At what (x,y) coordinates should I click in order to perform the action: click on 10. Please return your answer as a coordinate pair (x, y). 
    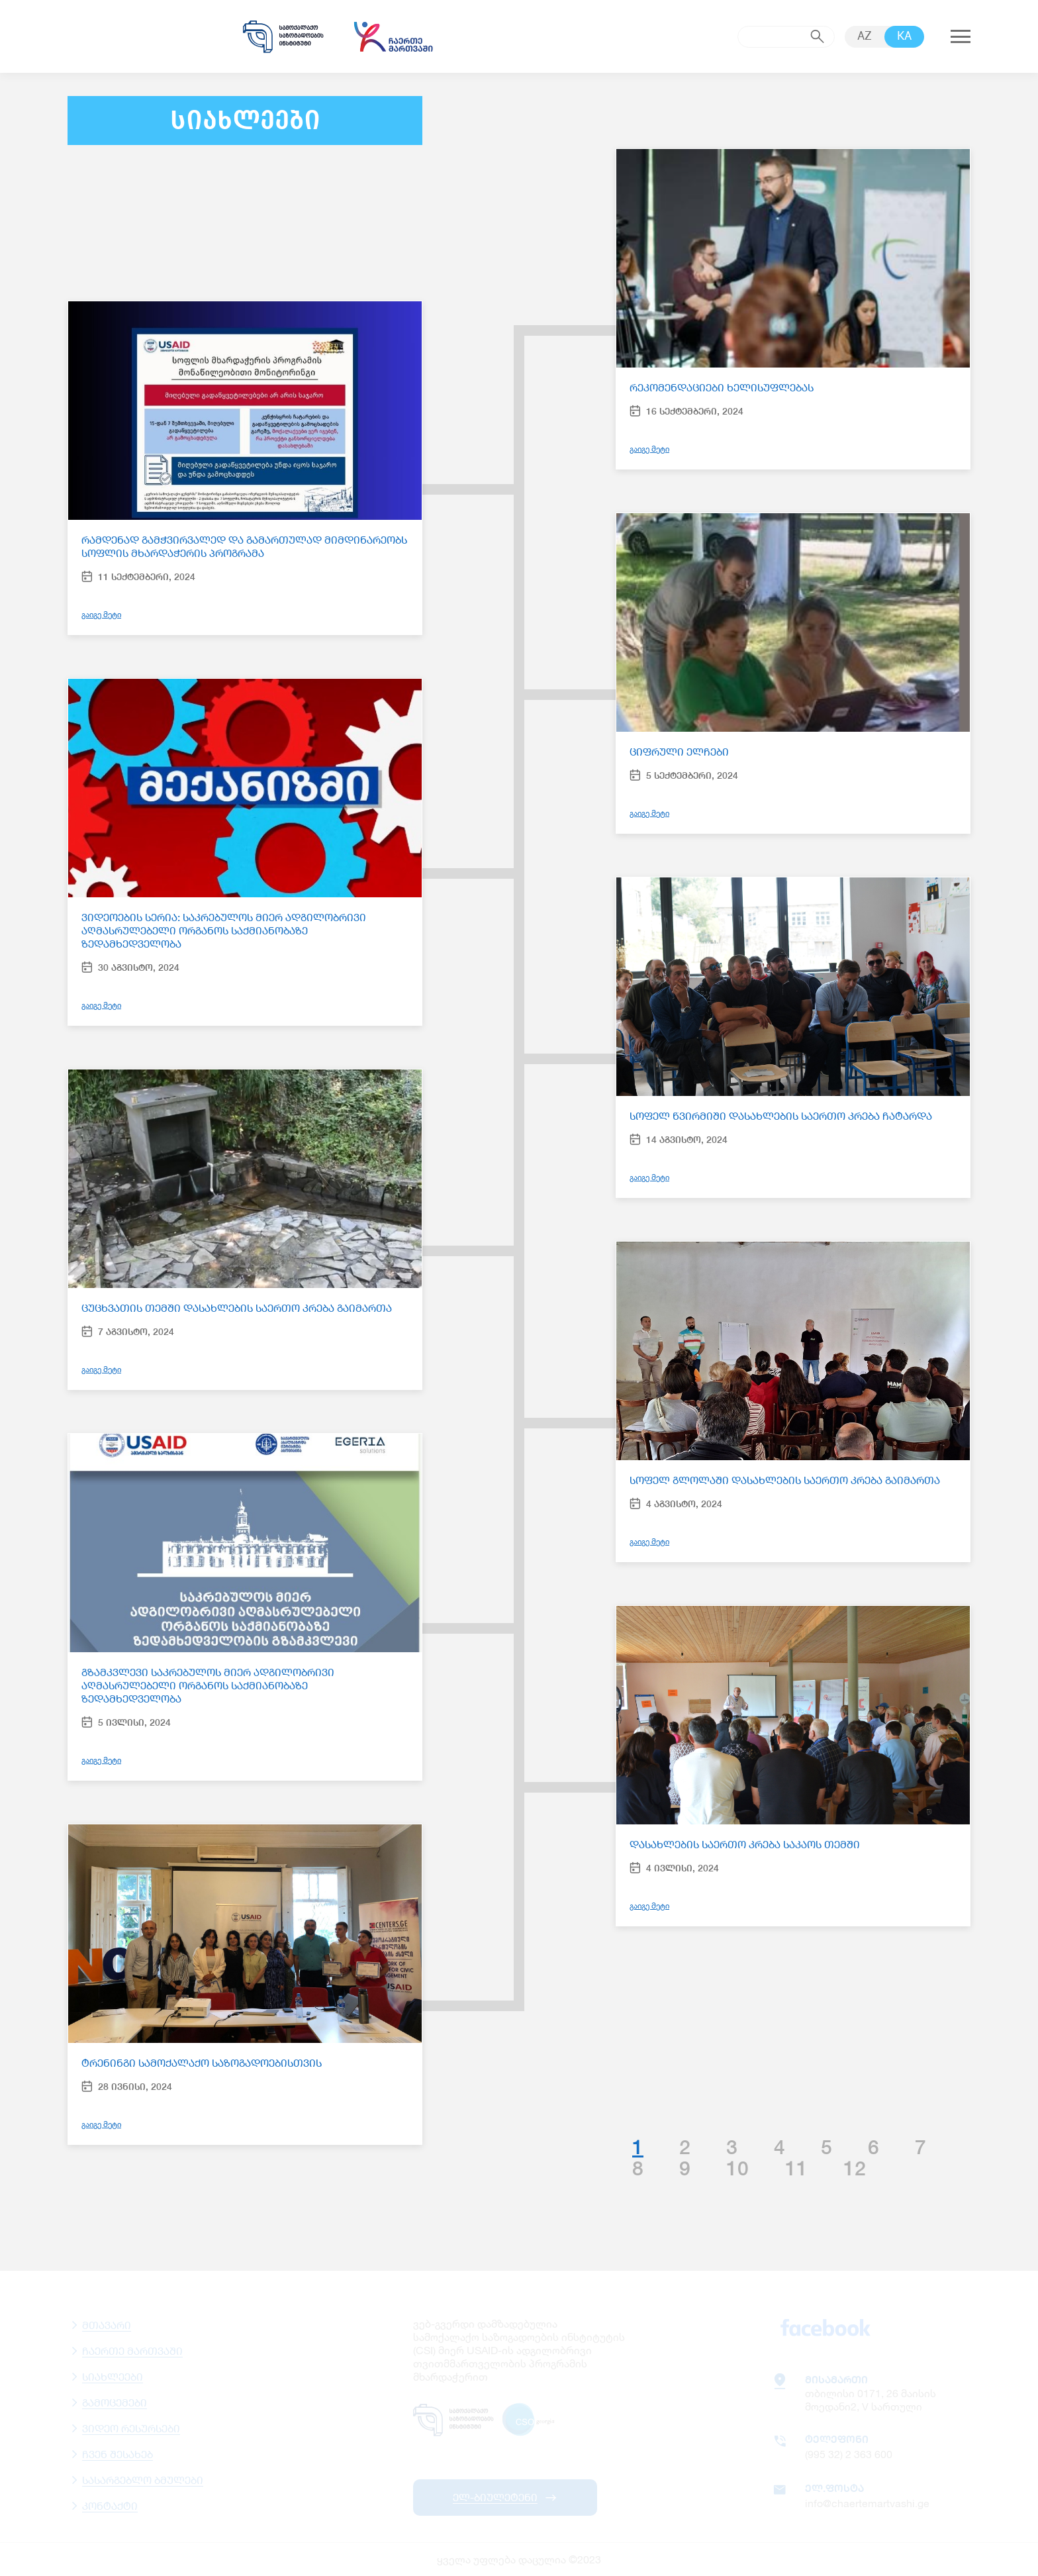
    Looking at the image, I should click on (737, 2168).